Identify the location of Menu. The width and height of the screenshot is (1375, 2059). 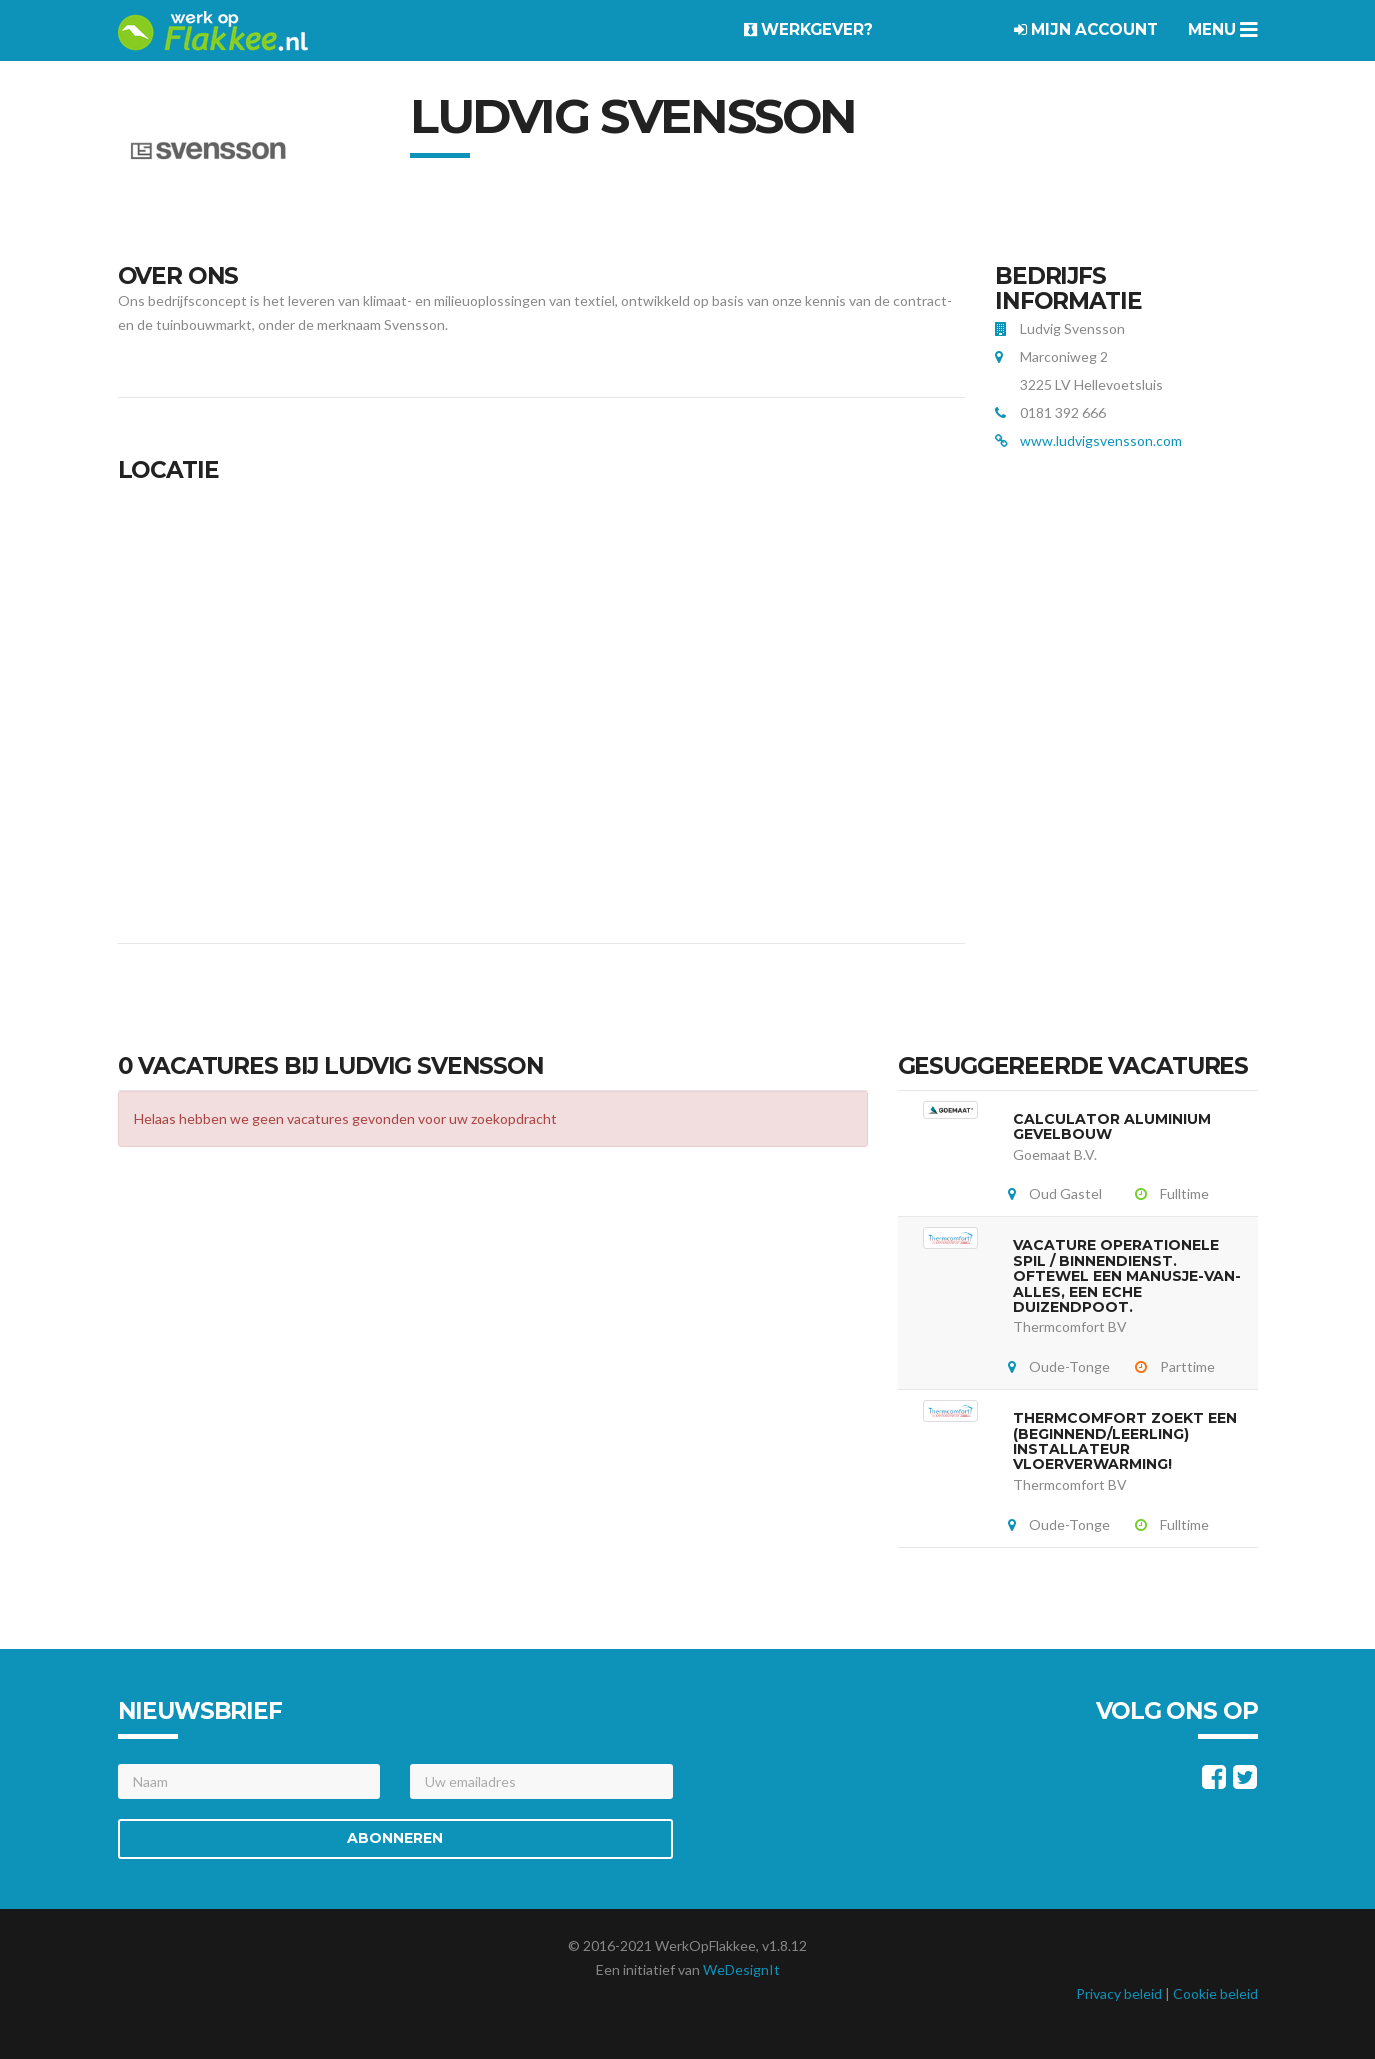
(1223, 29).